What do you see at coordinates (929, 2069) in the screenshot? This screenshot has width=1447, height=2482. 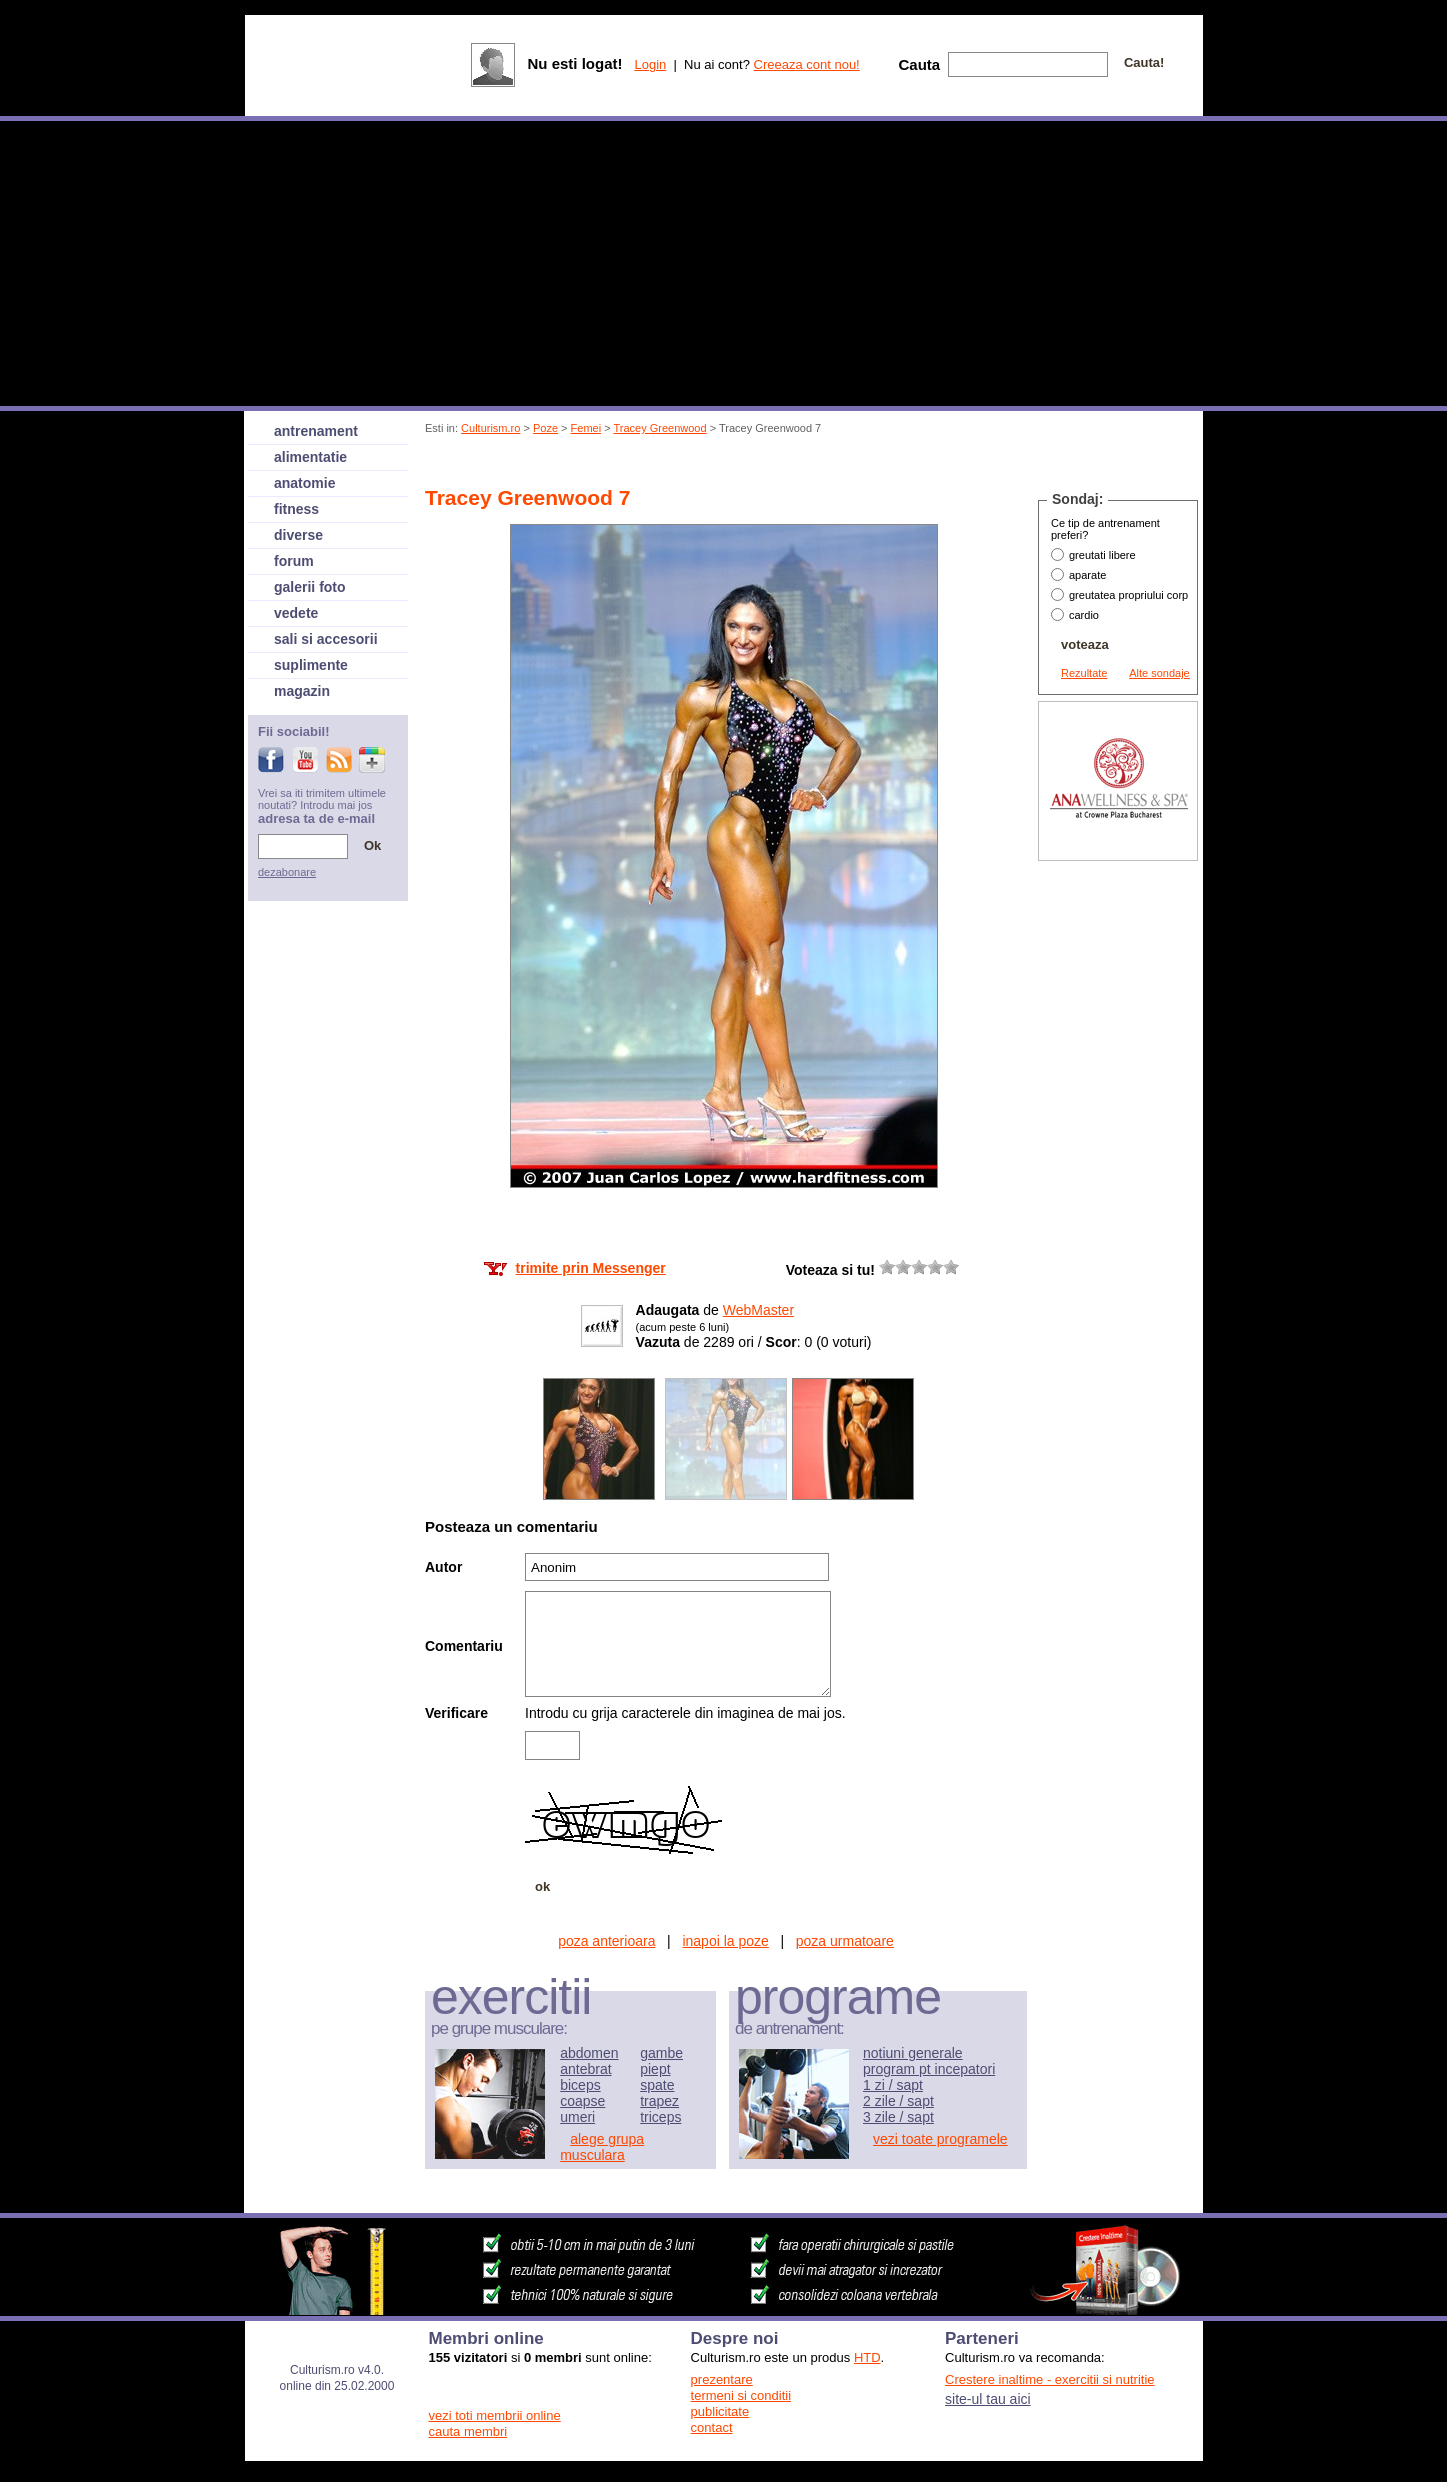 I see `program pt incepatori` at bounding box center [929, 2069].